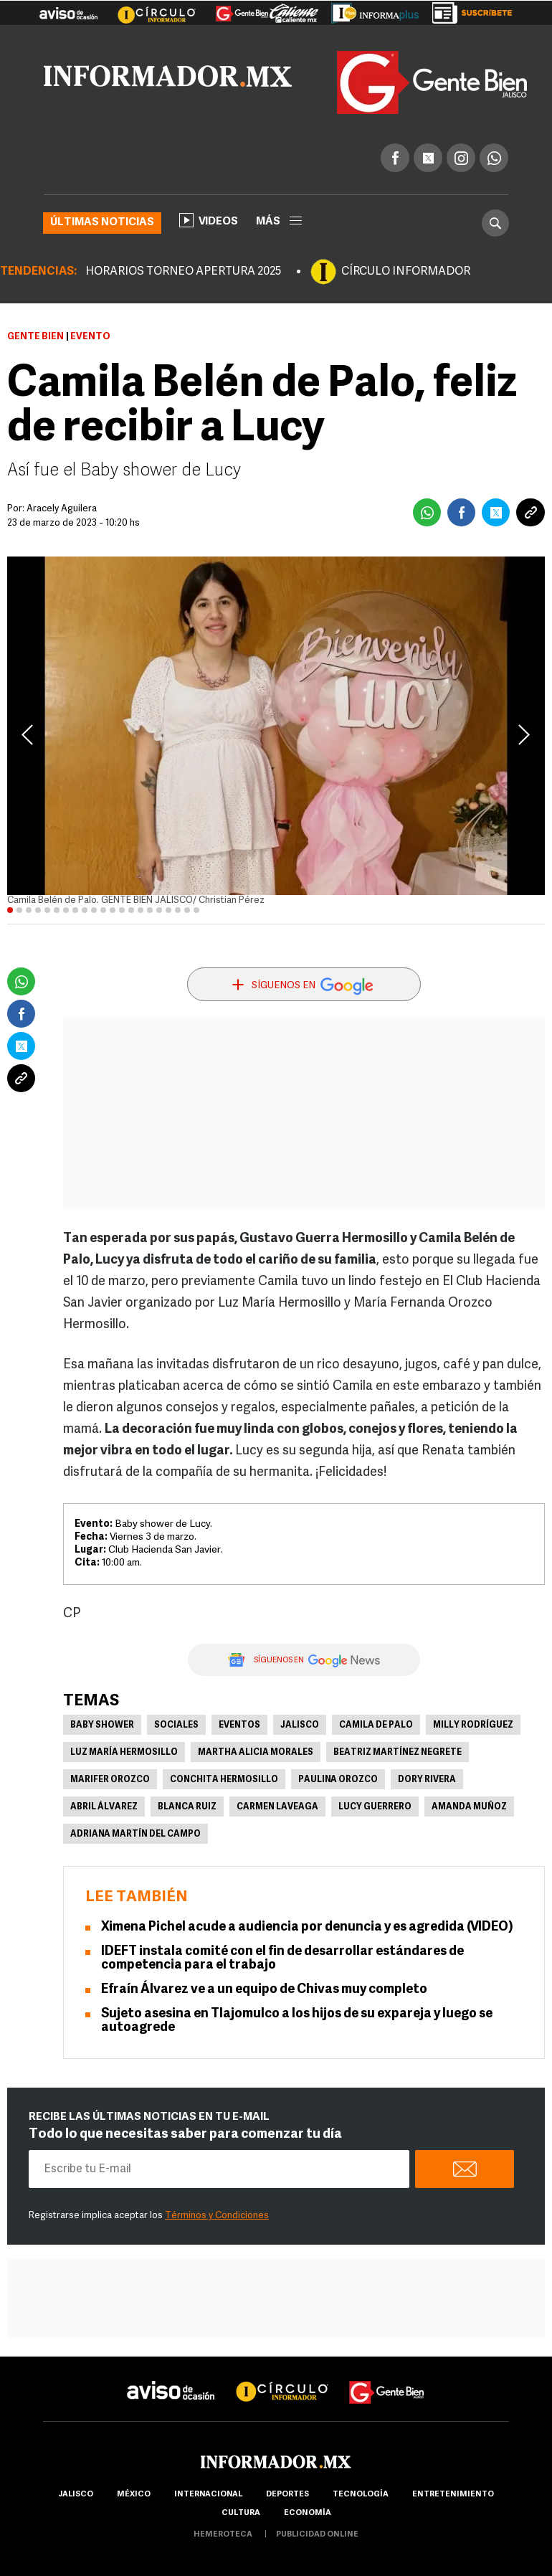 This screenshot has width=552, height=2576. Describe the element at coordinates (307, 2513) in the screenshot. I see `economía` at that location.